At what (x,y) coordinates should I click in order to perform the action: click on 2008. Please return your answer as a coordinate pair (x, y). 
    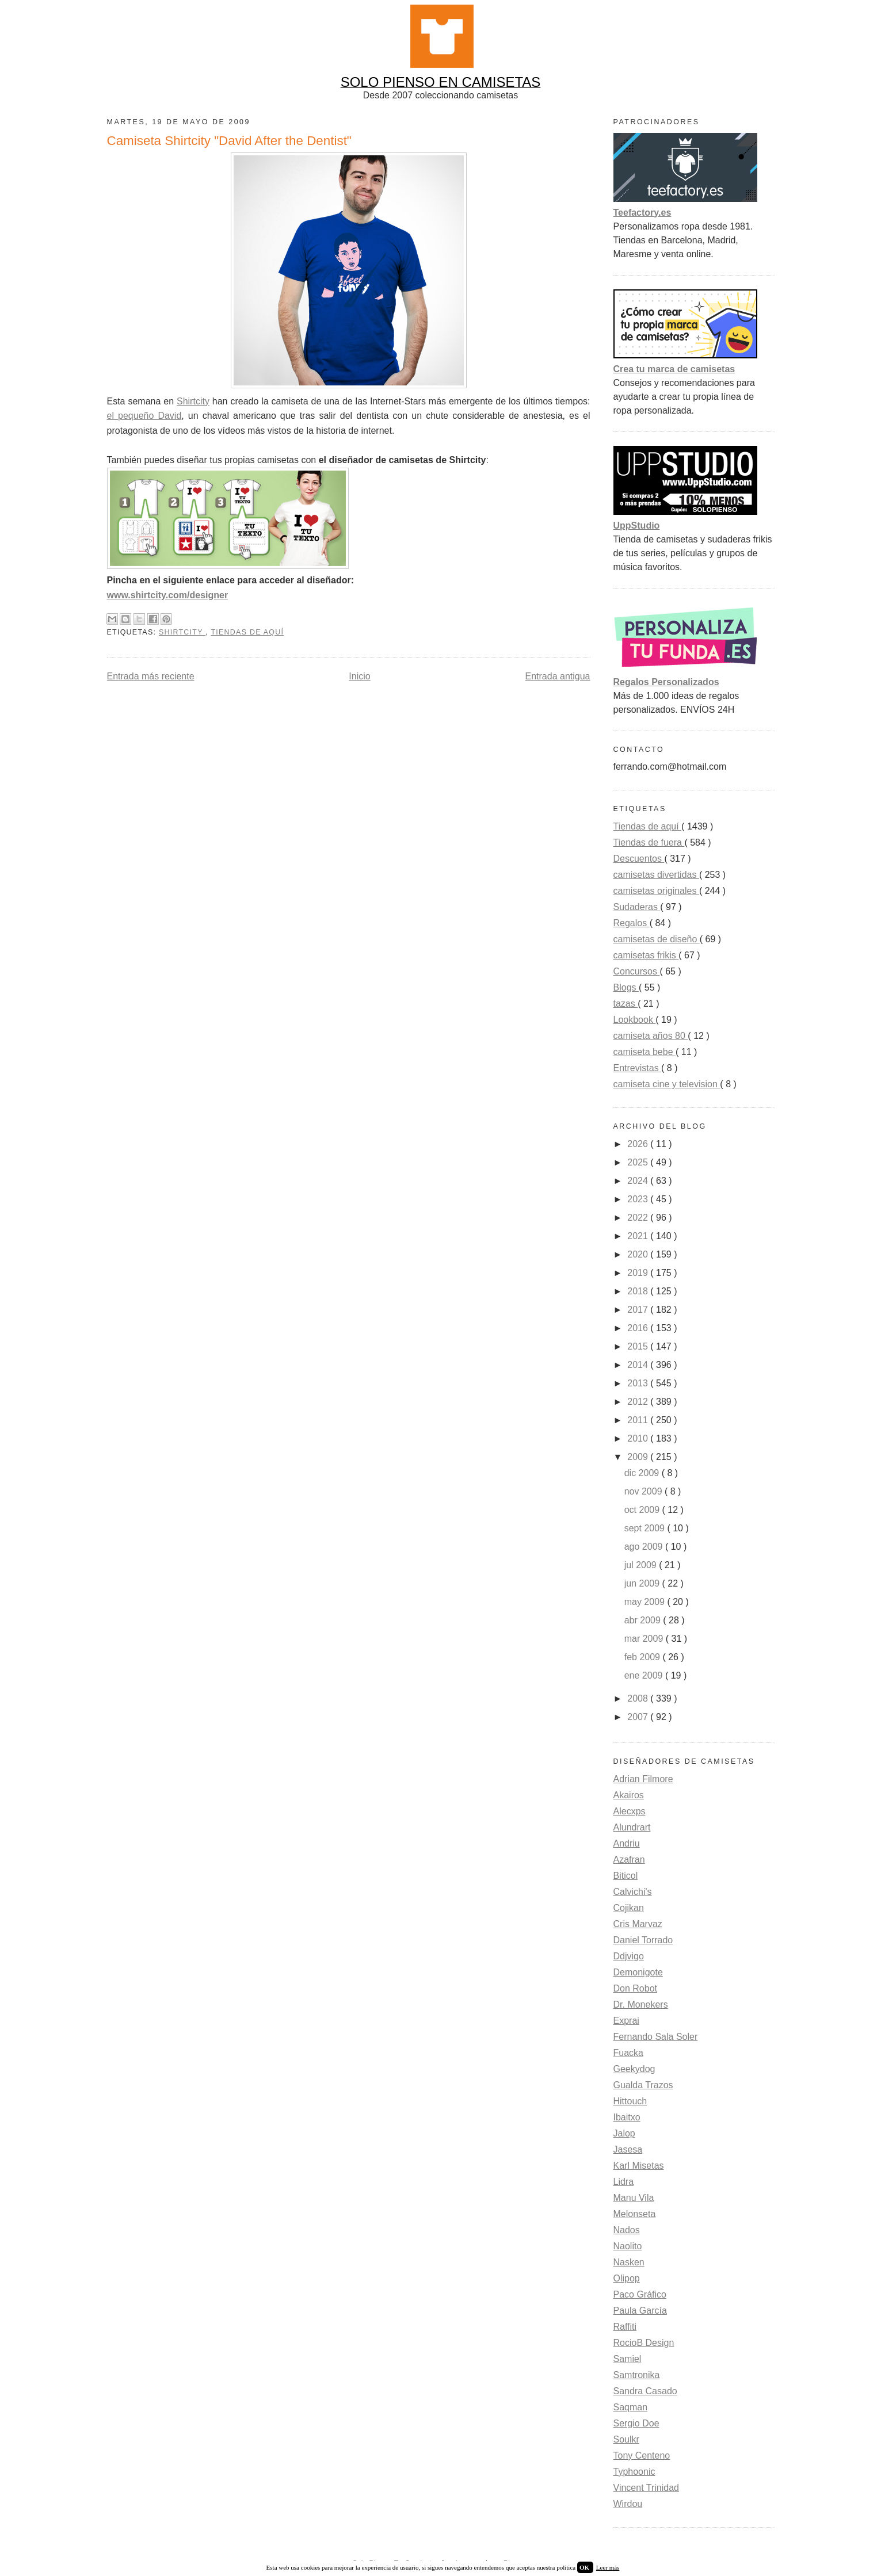
    Looking at the image, I should click on (638, 1698).